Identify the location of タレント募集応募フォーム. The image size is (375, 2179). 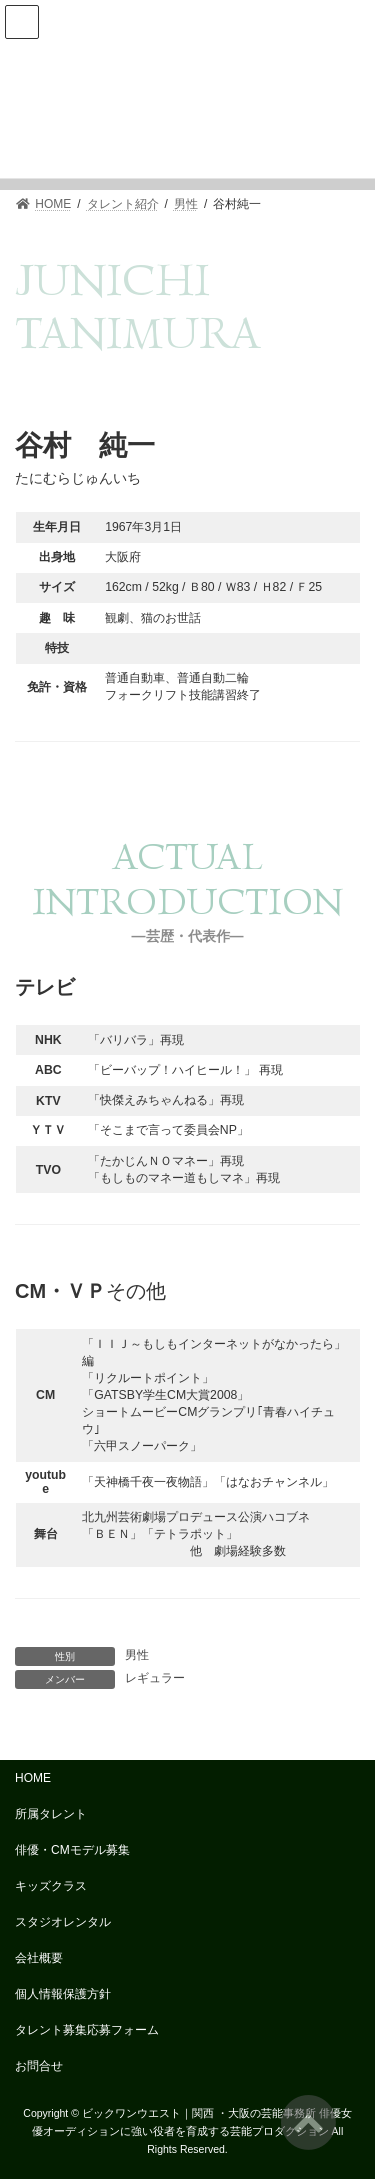
(87, 2030).